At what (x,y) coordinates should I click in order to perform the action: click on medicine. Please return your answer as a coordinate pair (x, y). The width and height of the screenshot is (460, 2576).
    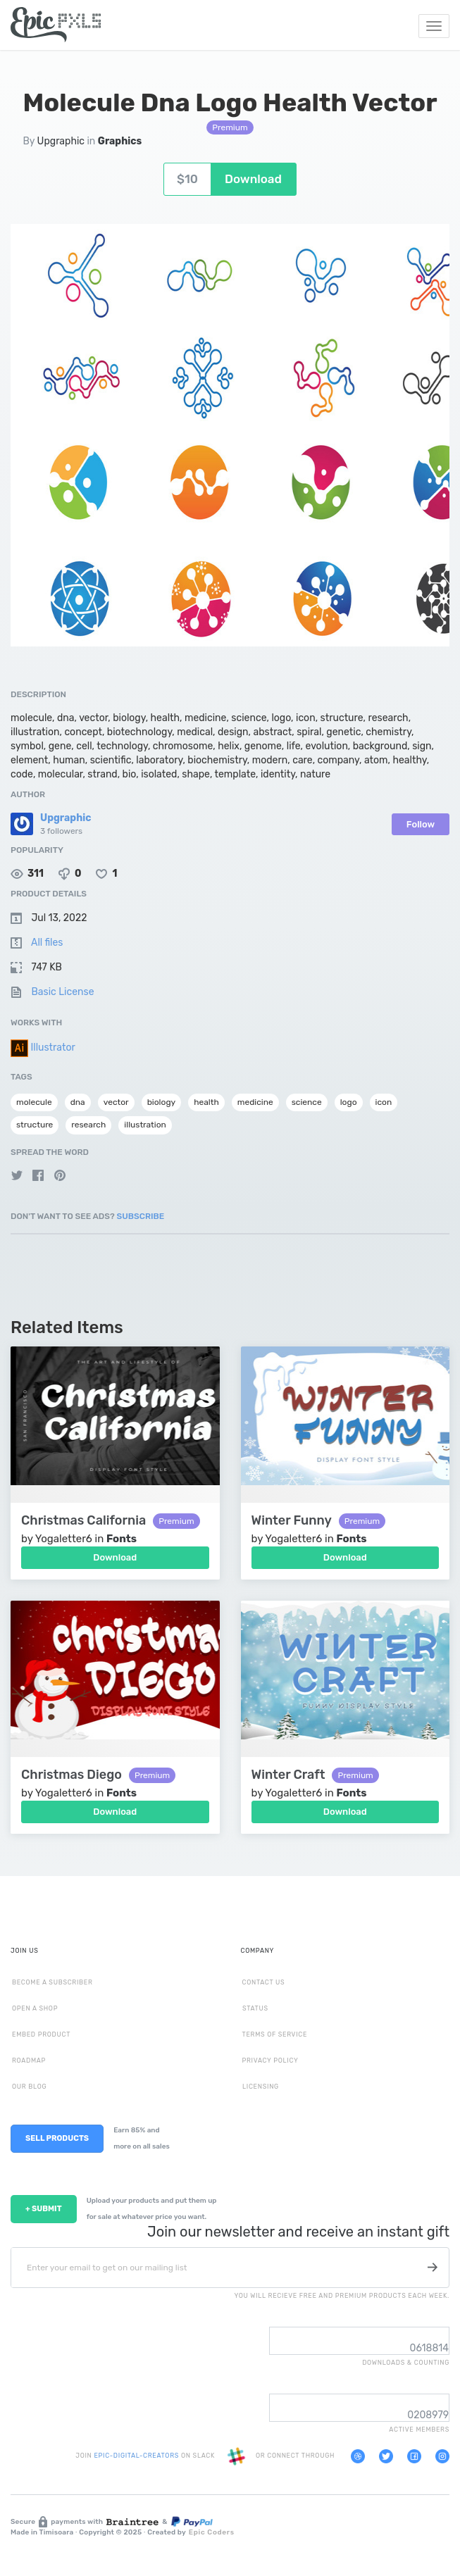
    Looking at the image, I should click on (255, 1102).